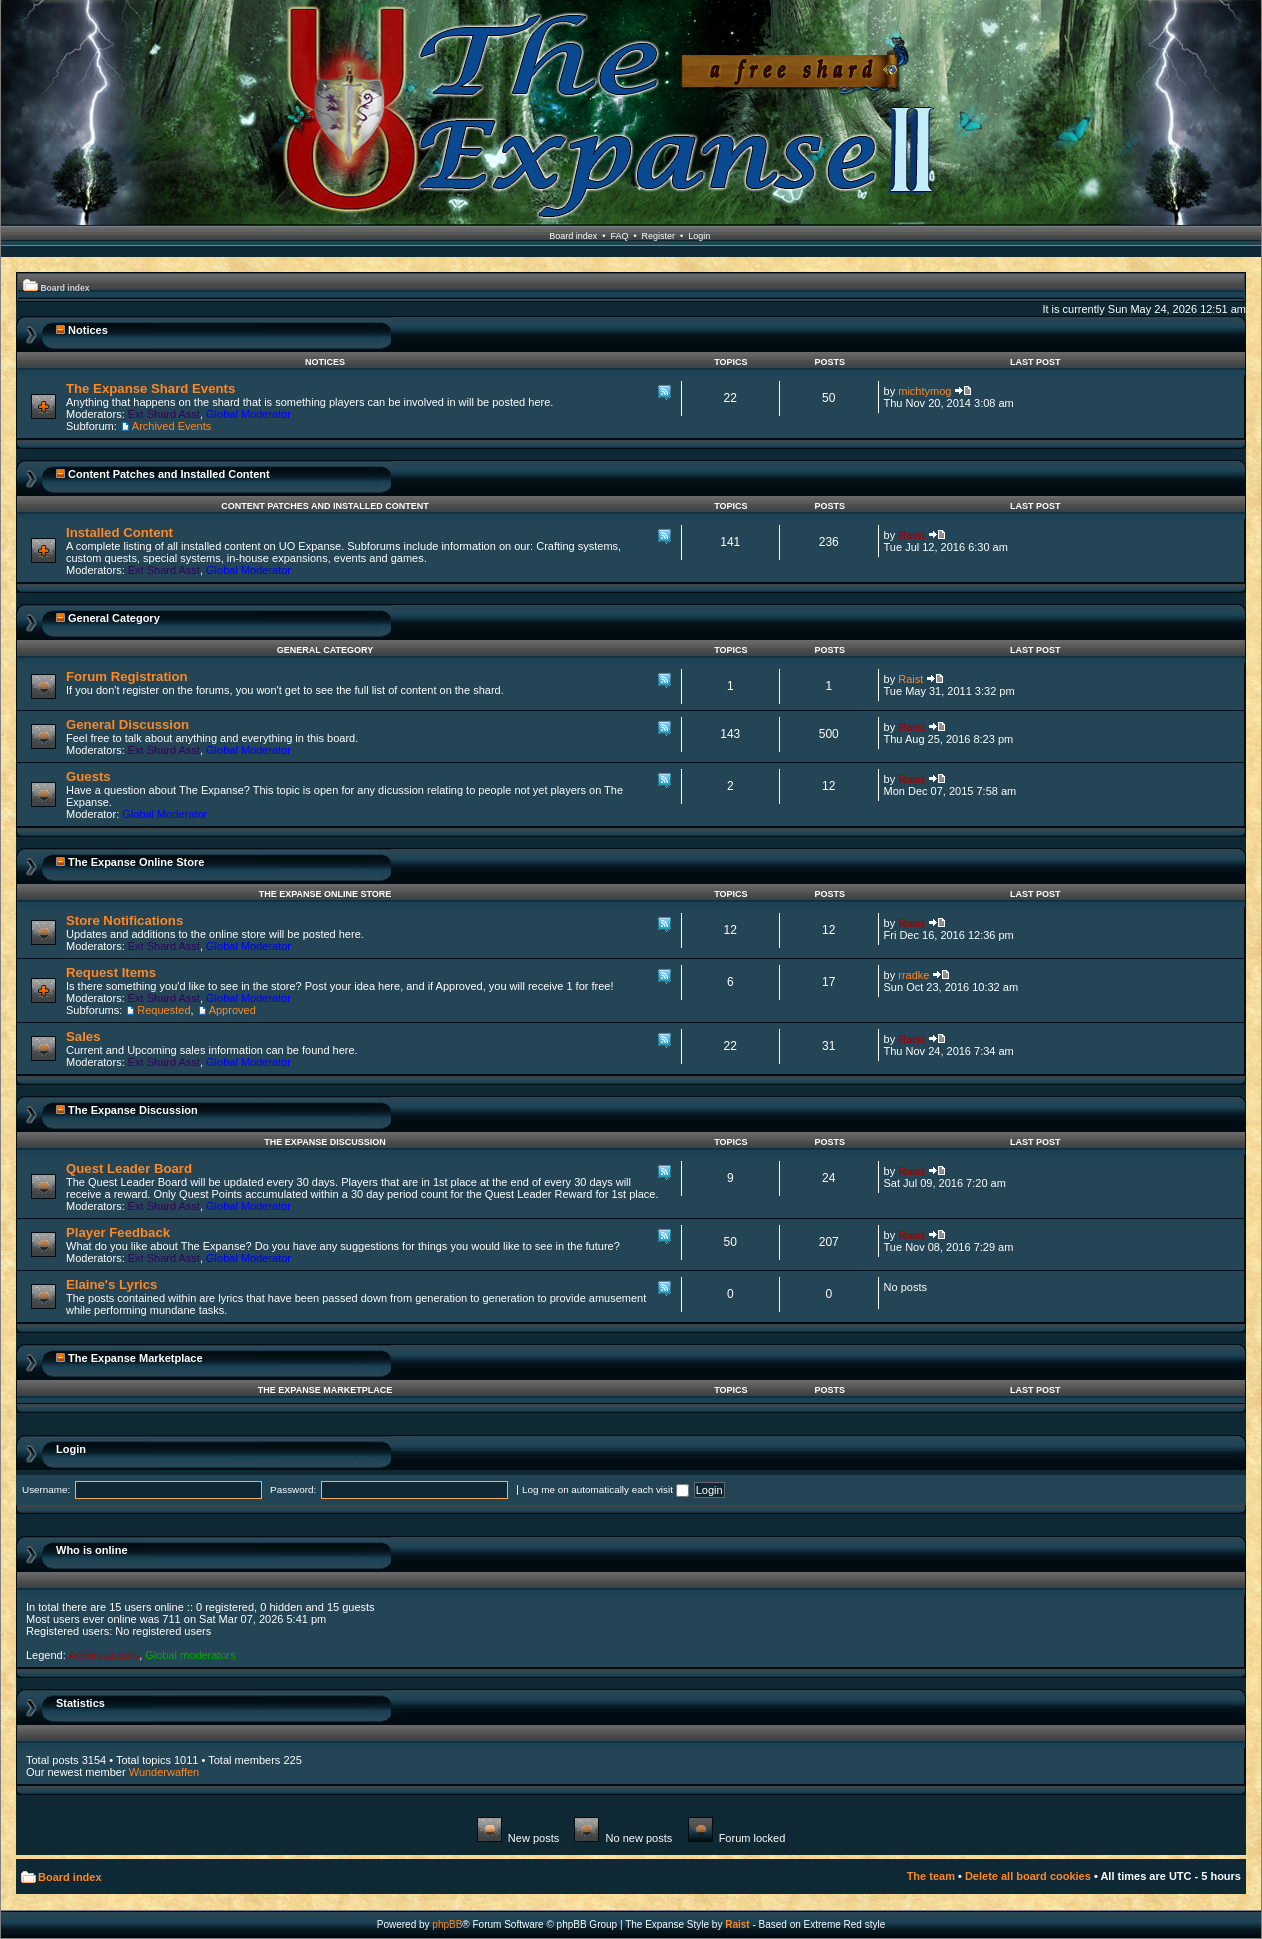 This screenshot has height=1939, width=1262. Describe the element at coordinates (163, 1010) in the screenshot. I see `Requested` at that location.